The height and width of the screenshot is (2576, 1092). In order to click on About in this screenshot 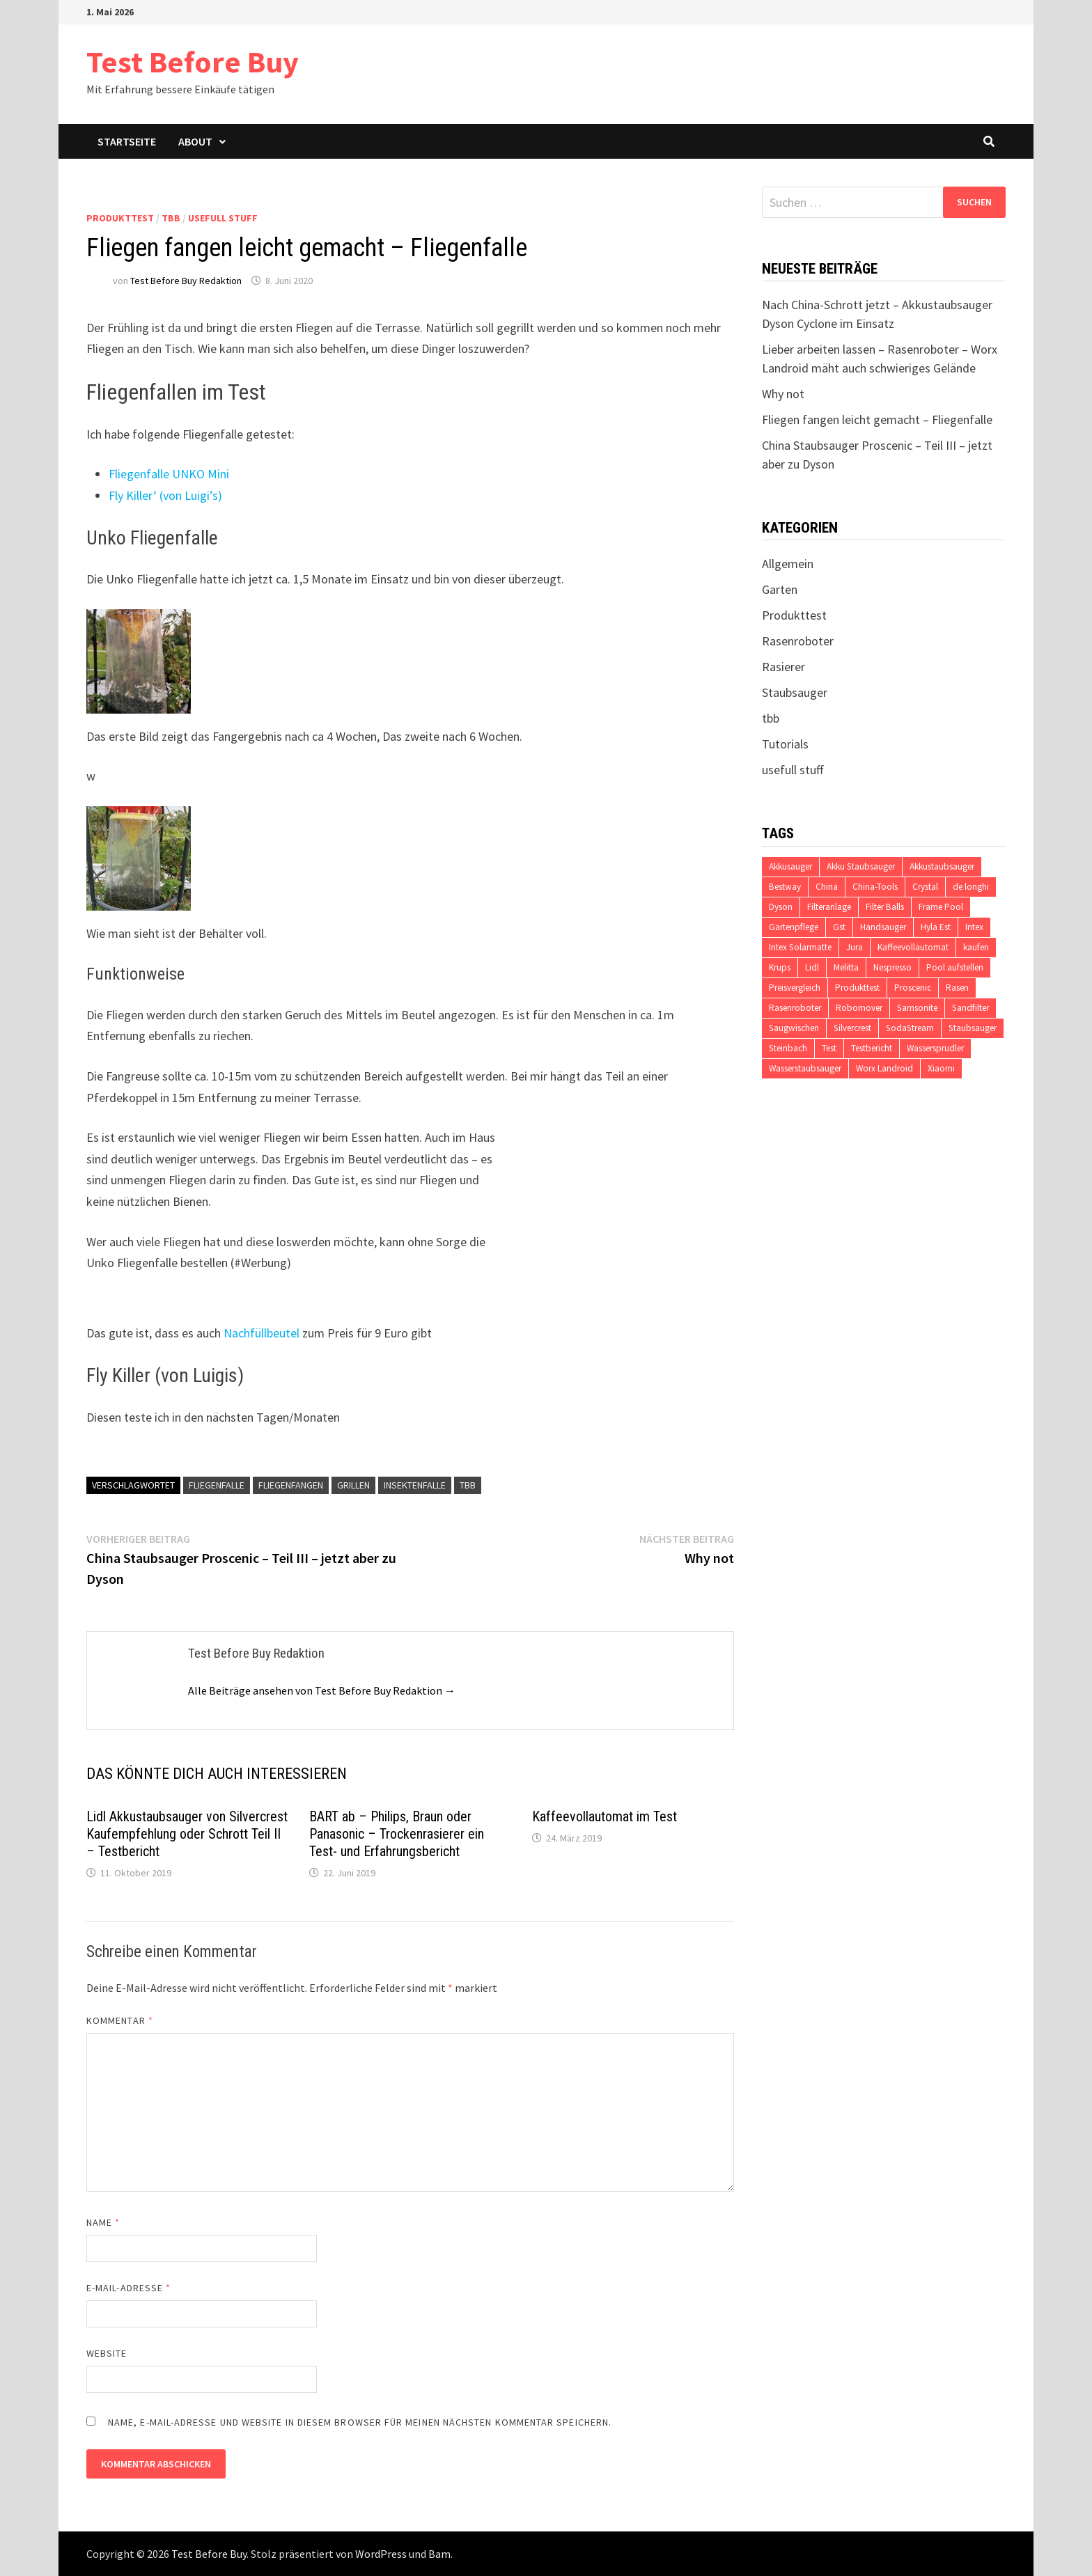, I will do `click(195, 141)`.